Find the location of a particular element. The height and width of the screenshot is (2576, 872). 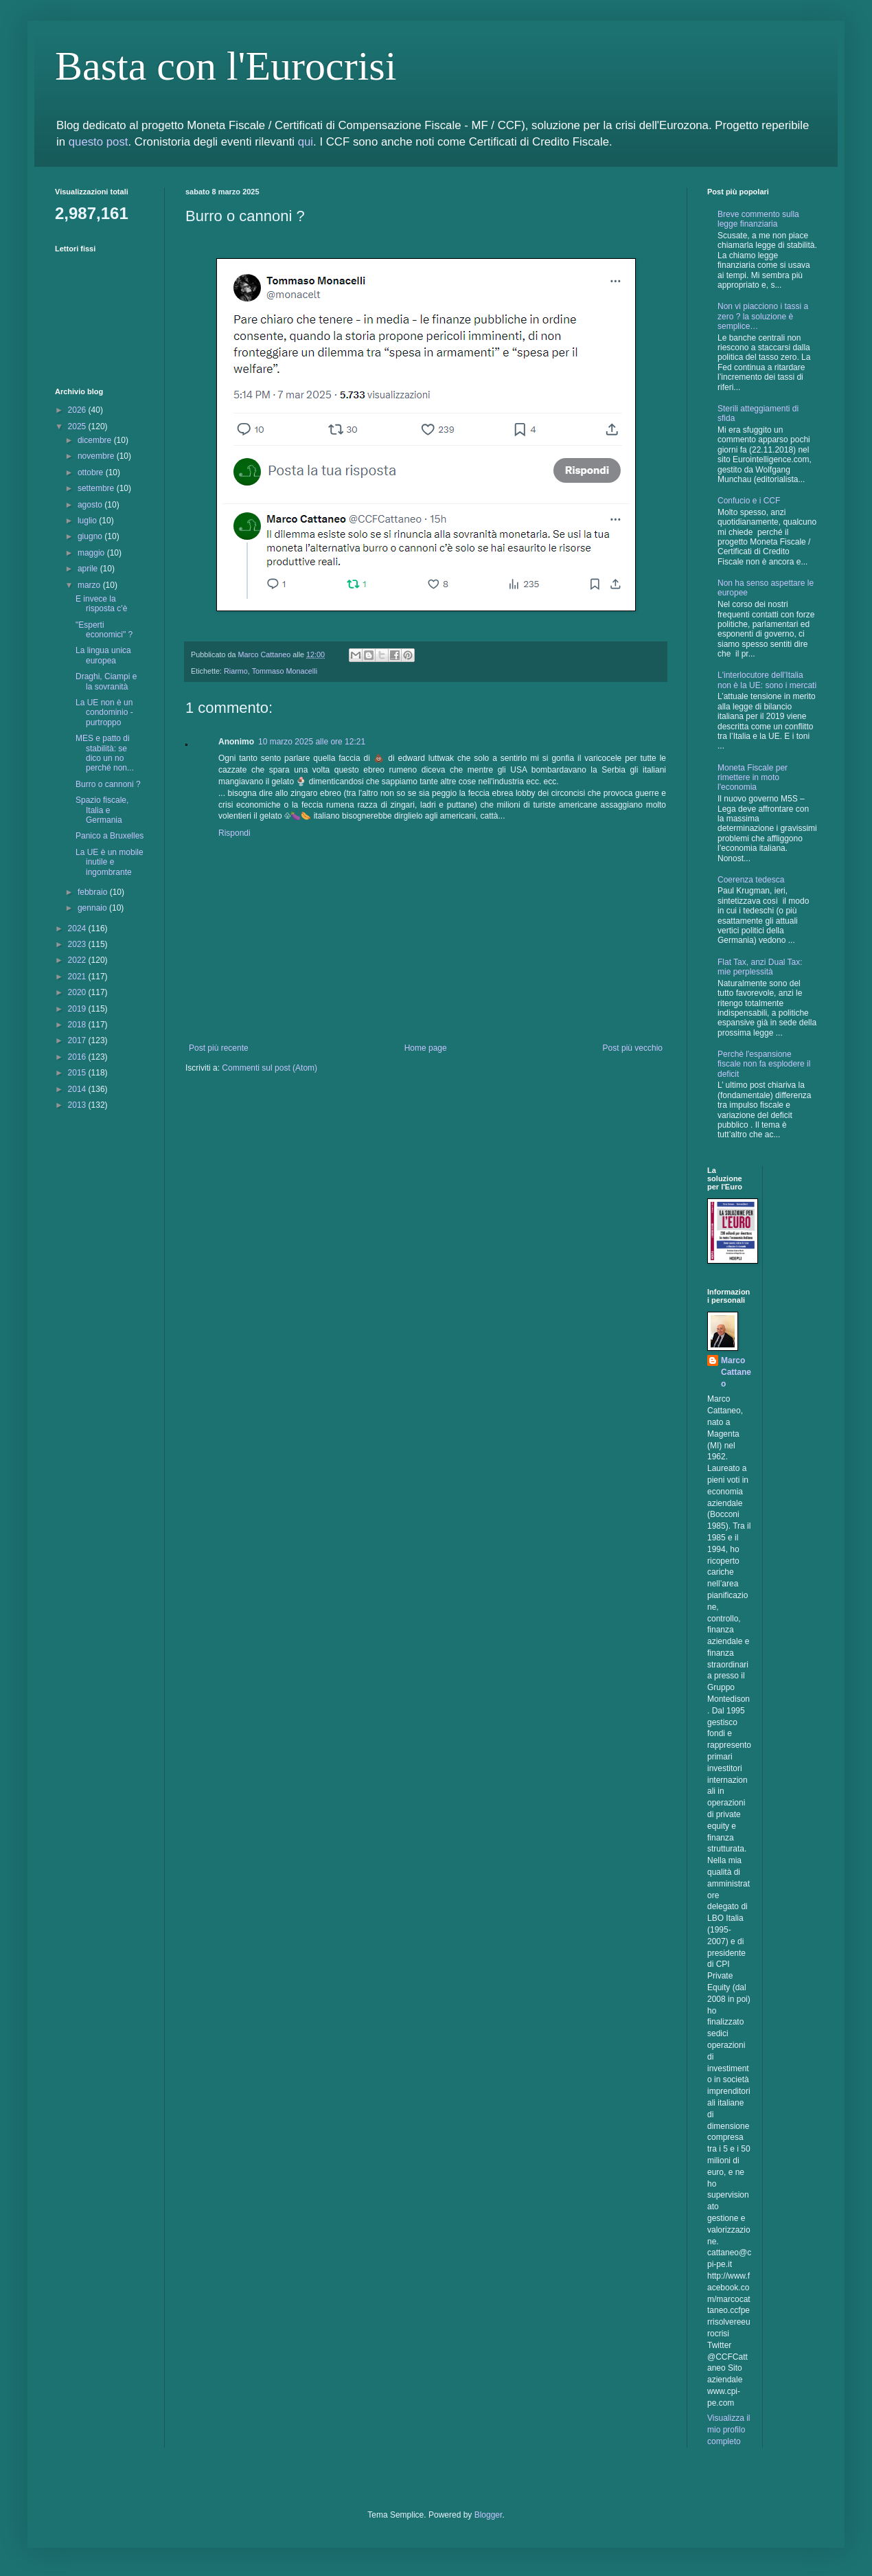

2019 is located at coordinates (78, 1009).